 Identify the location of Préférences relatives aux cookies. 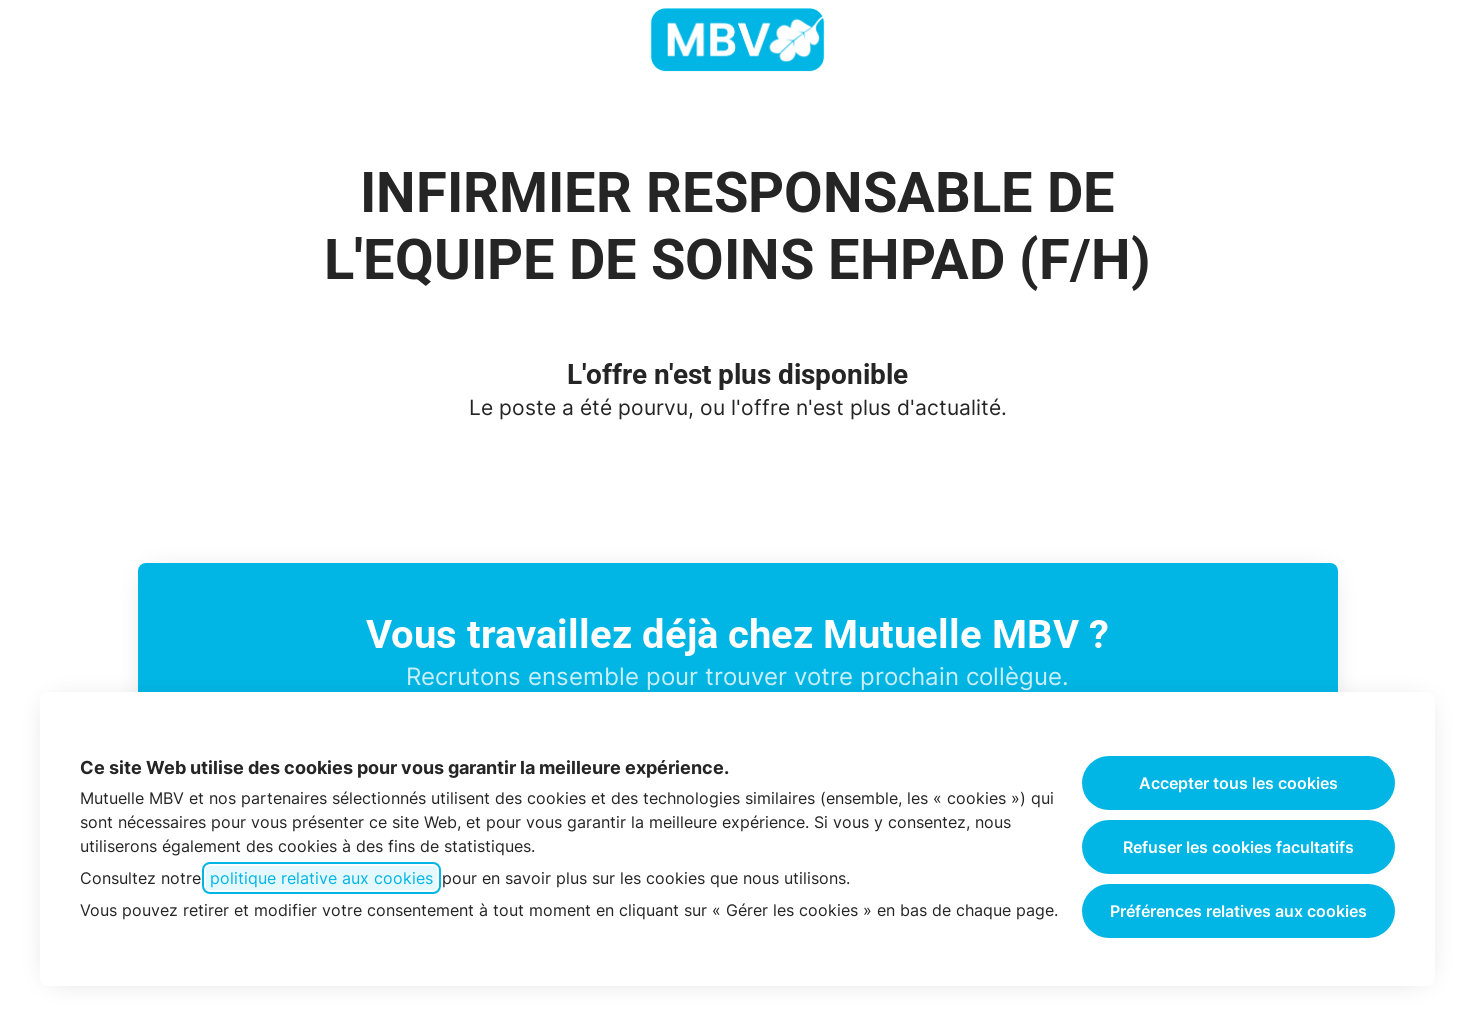
(1238, 911).